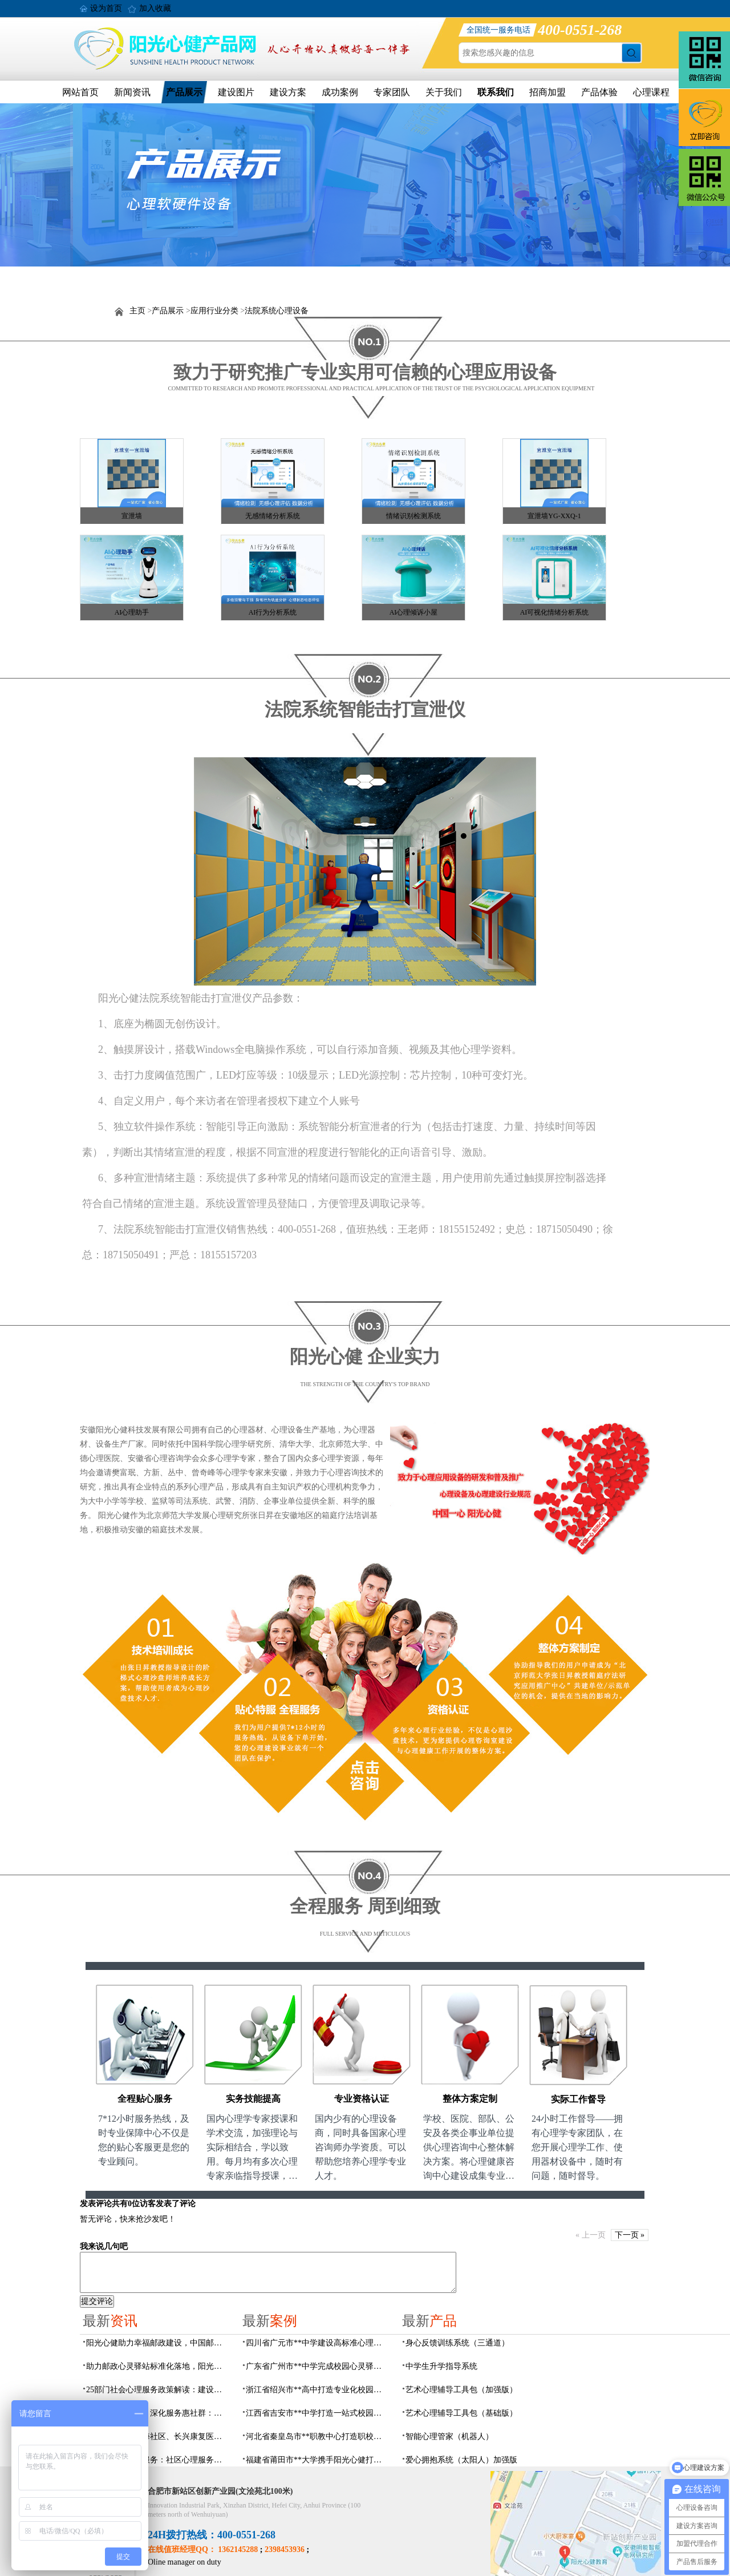  Describe the element at coordinates (288, 92) in the screenshot. I see `建设方案` at that location.